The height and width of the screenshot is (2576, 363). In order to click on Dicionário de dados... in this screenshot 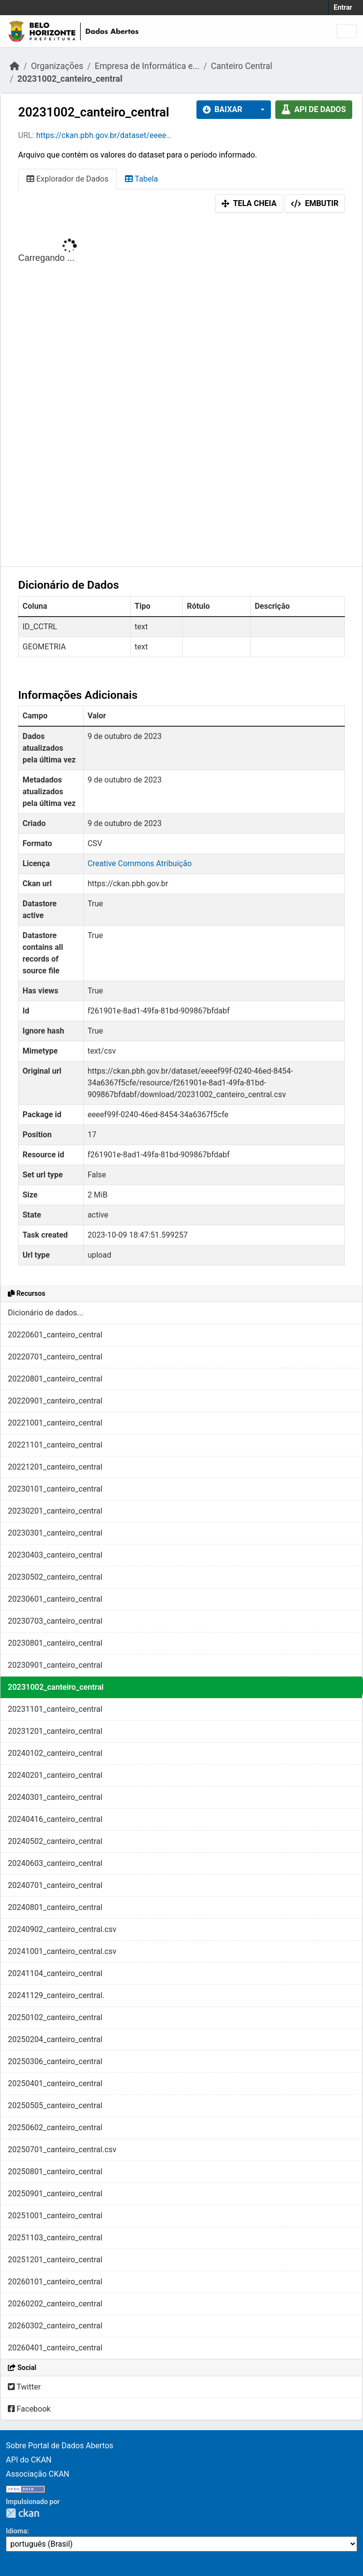, I will do `click(45, 1312)`.